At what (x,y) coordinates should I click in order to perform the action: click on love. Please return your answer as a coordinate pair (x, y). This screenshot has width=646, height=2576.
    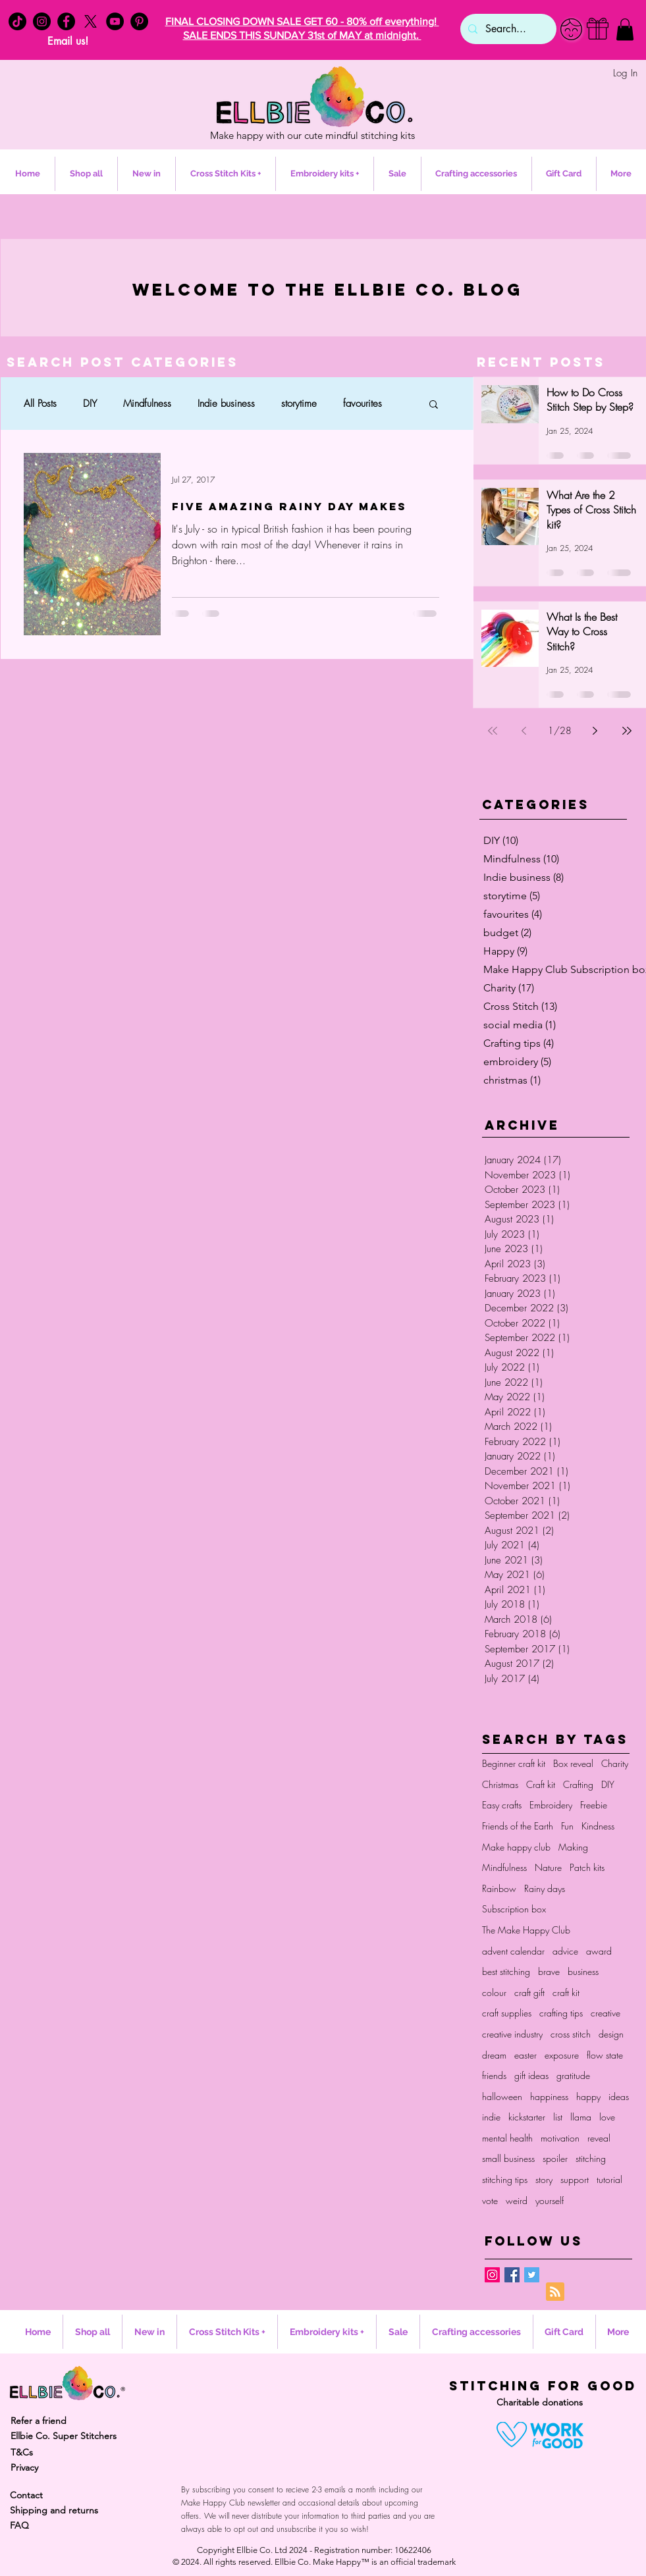
    Looking at the image, I should click on (607, 2117).